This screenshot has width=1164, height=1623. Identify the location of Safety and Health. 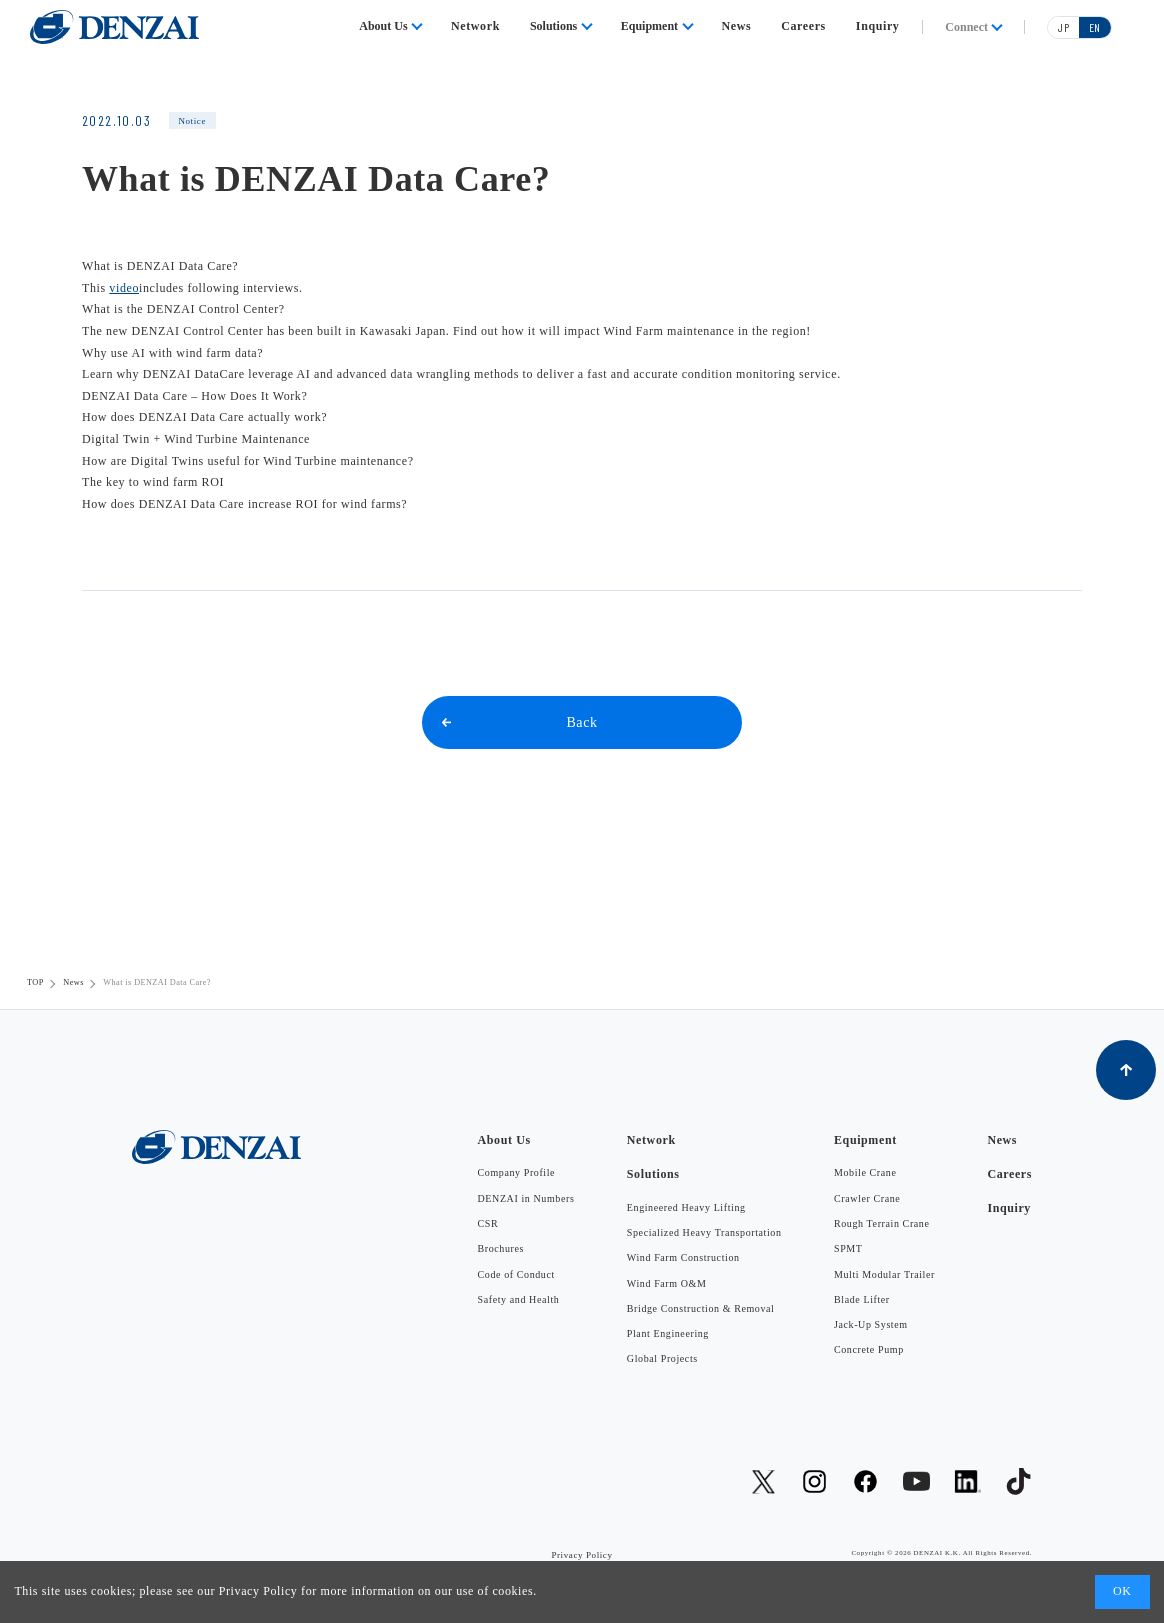
(519, 1299).